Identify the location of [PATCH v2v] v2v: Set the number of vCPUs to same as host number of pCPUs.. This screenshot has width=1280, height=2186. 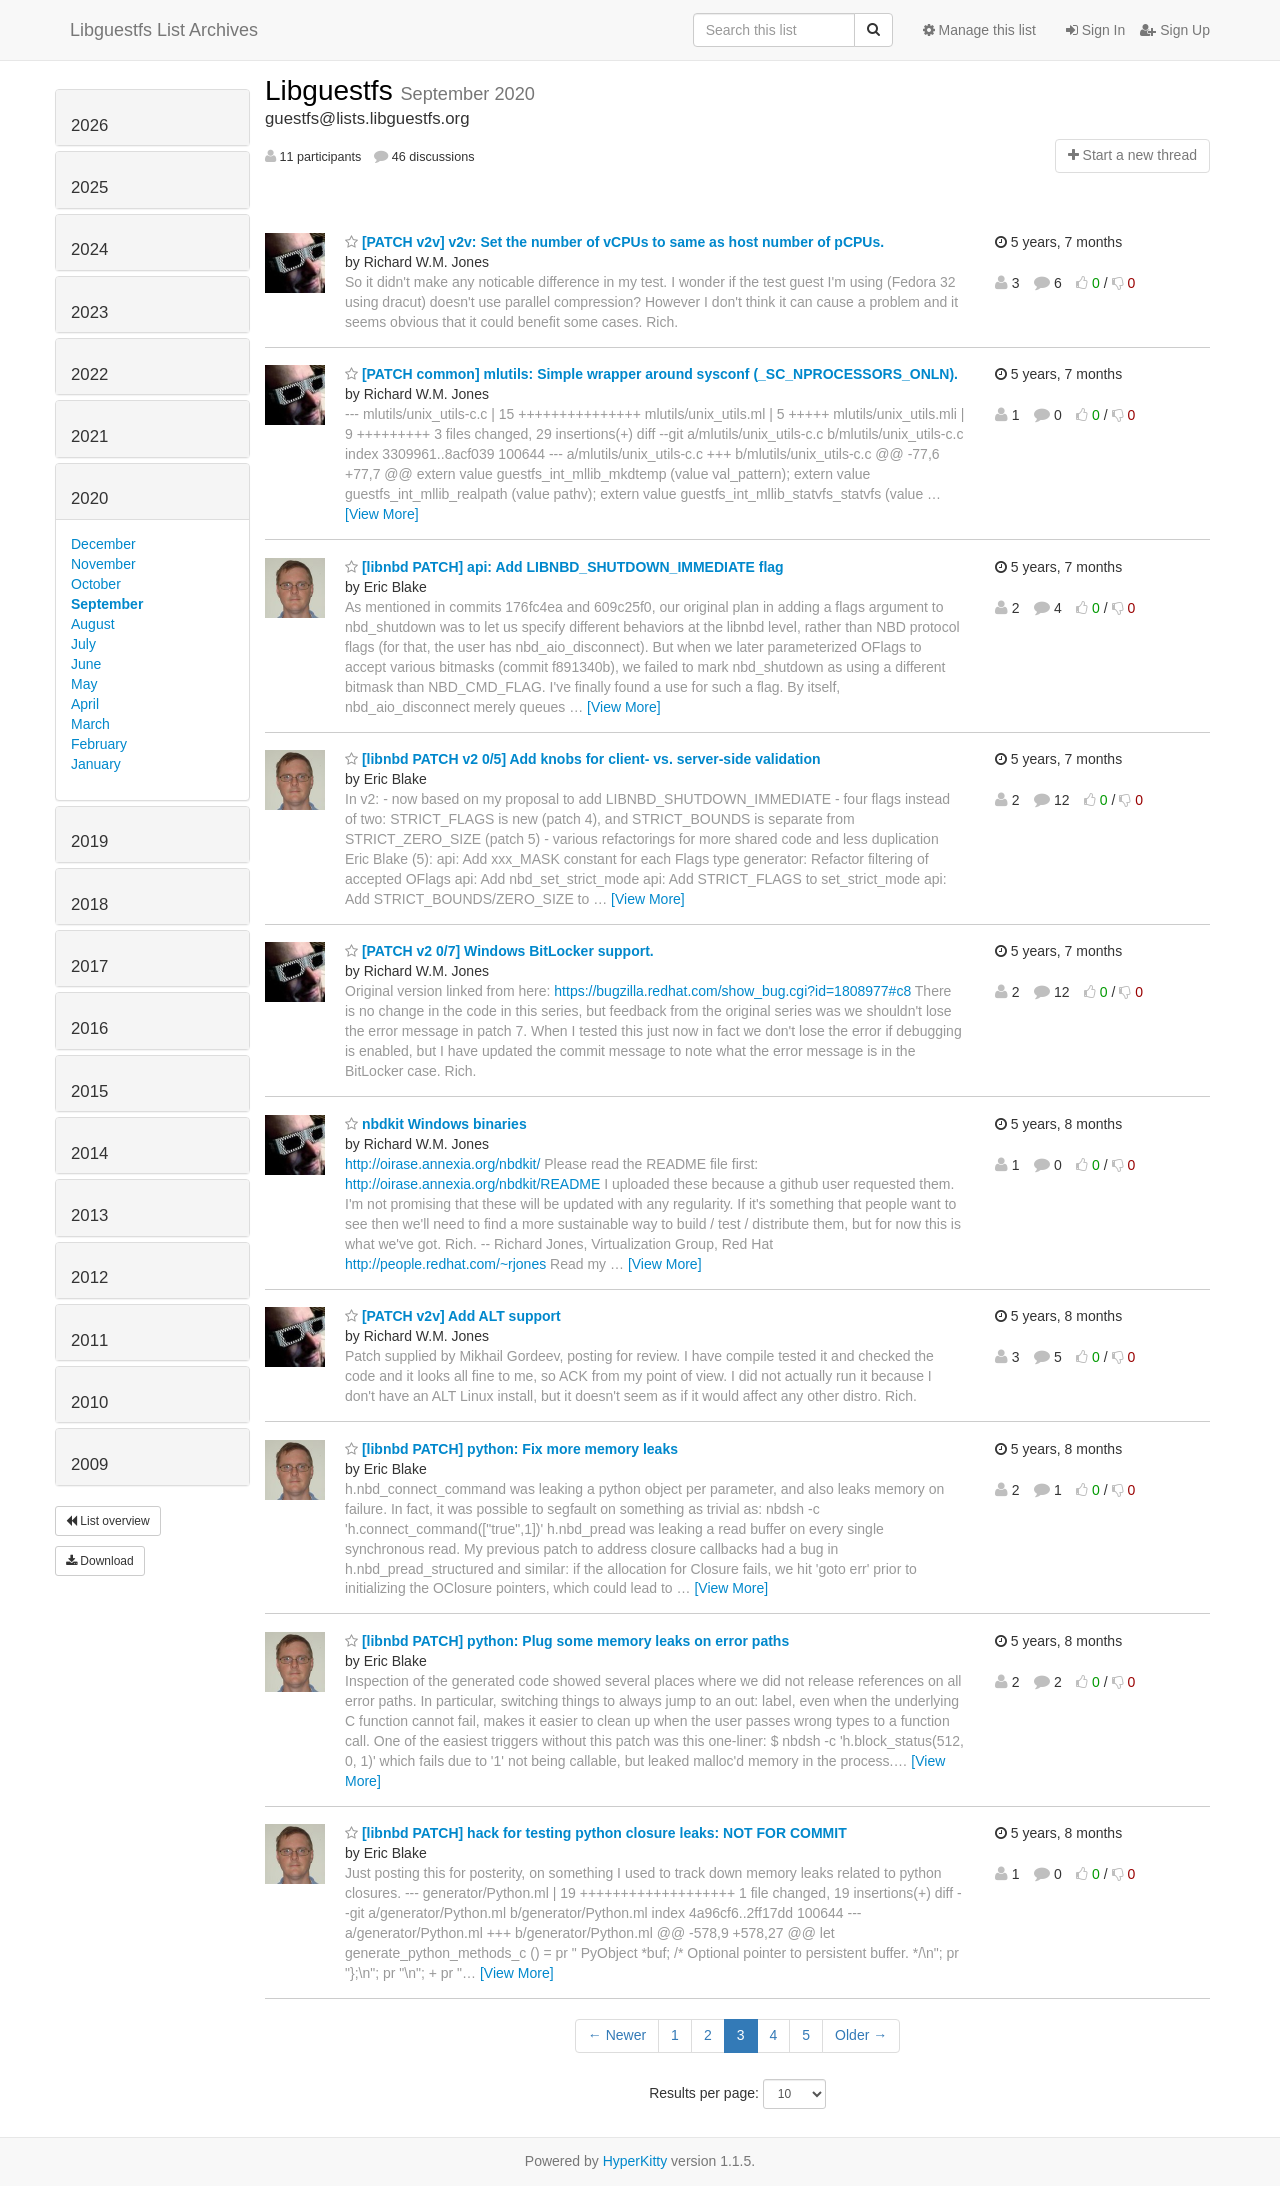
(614, 242).